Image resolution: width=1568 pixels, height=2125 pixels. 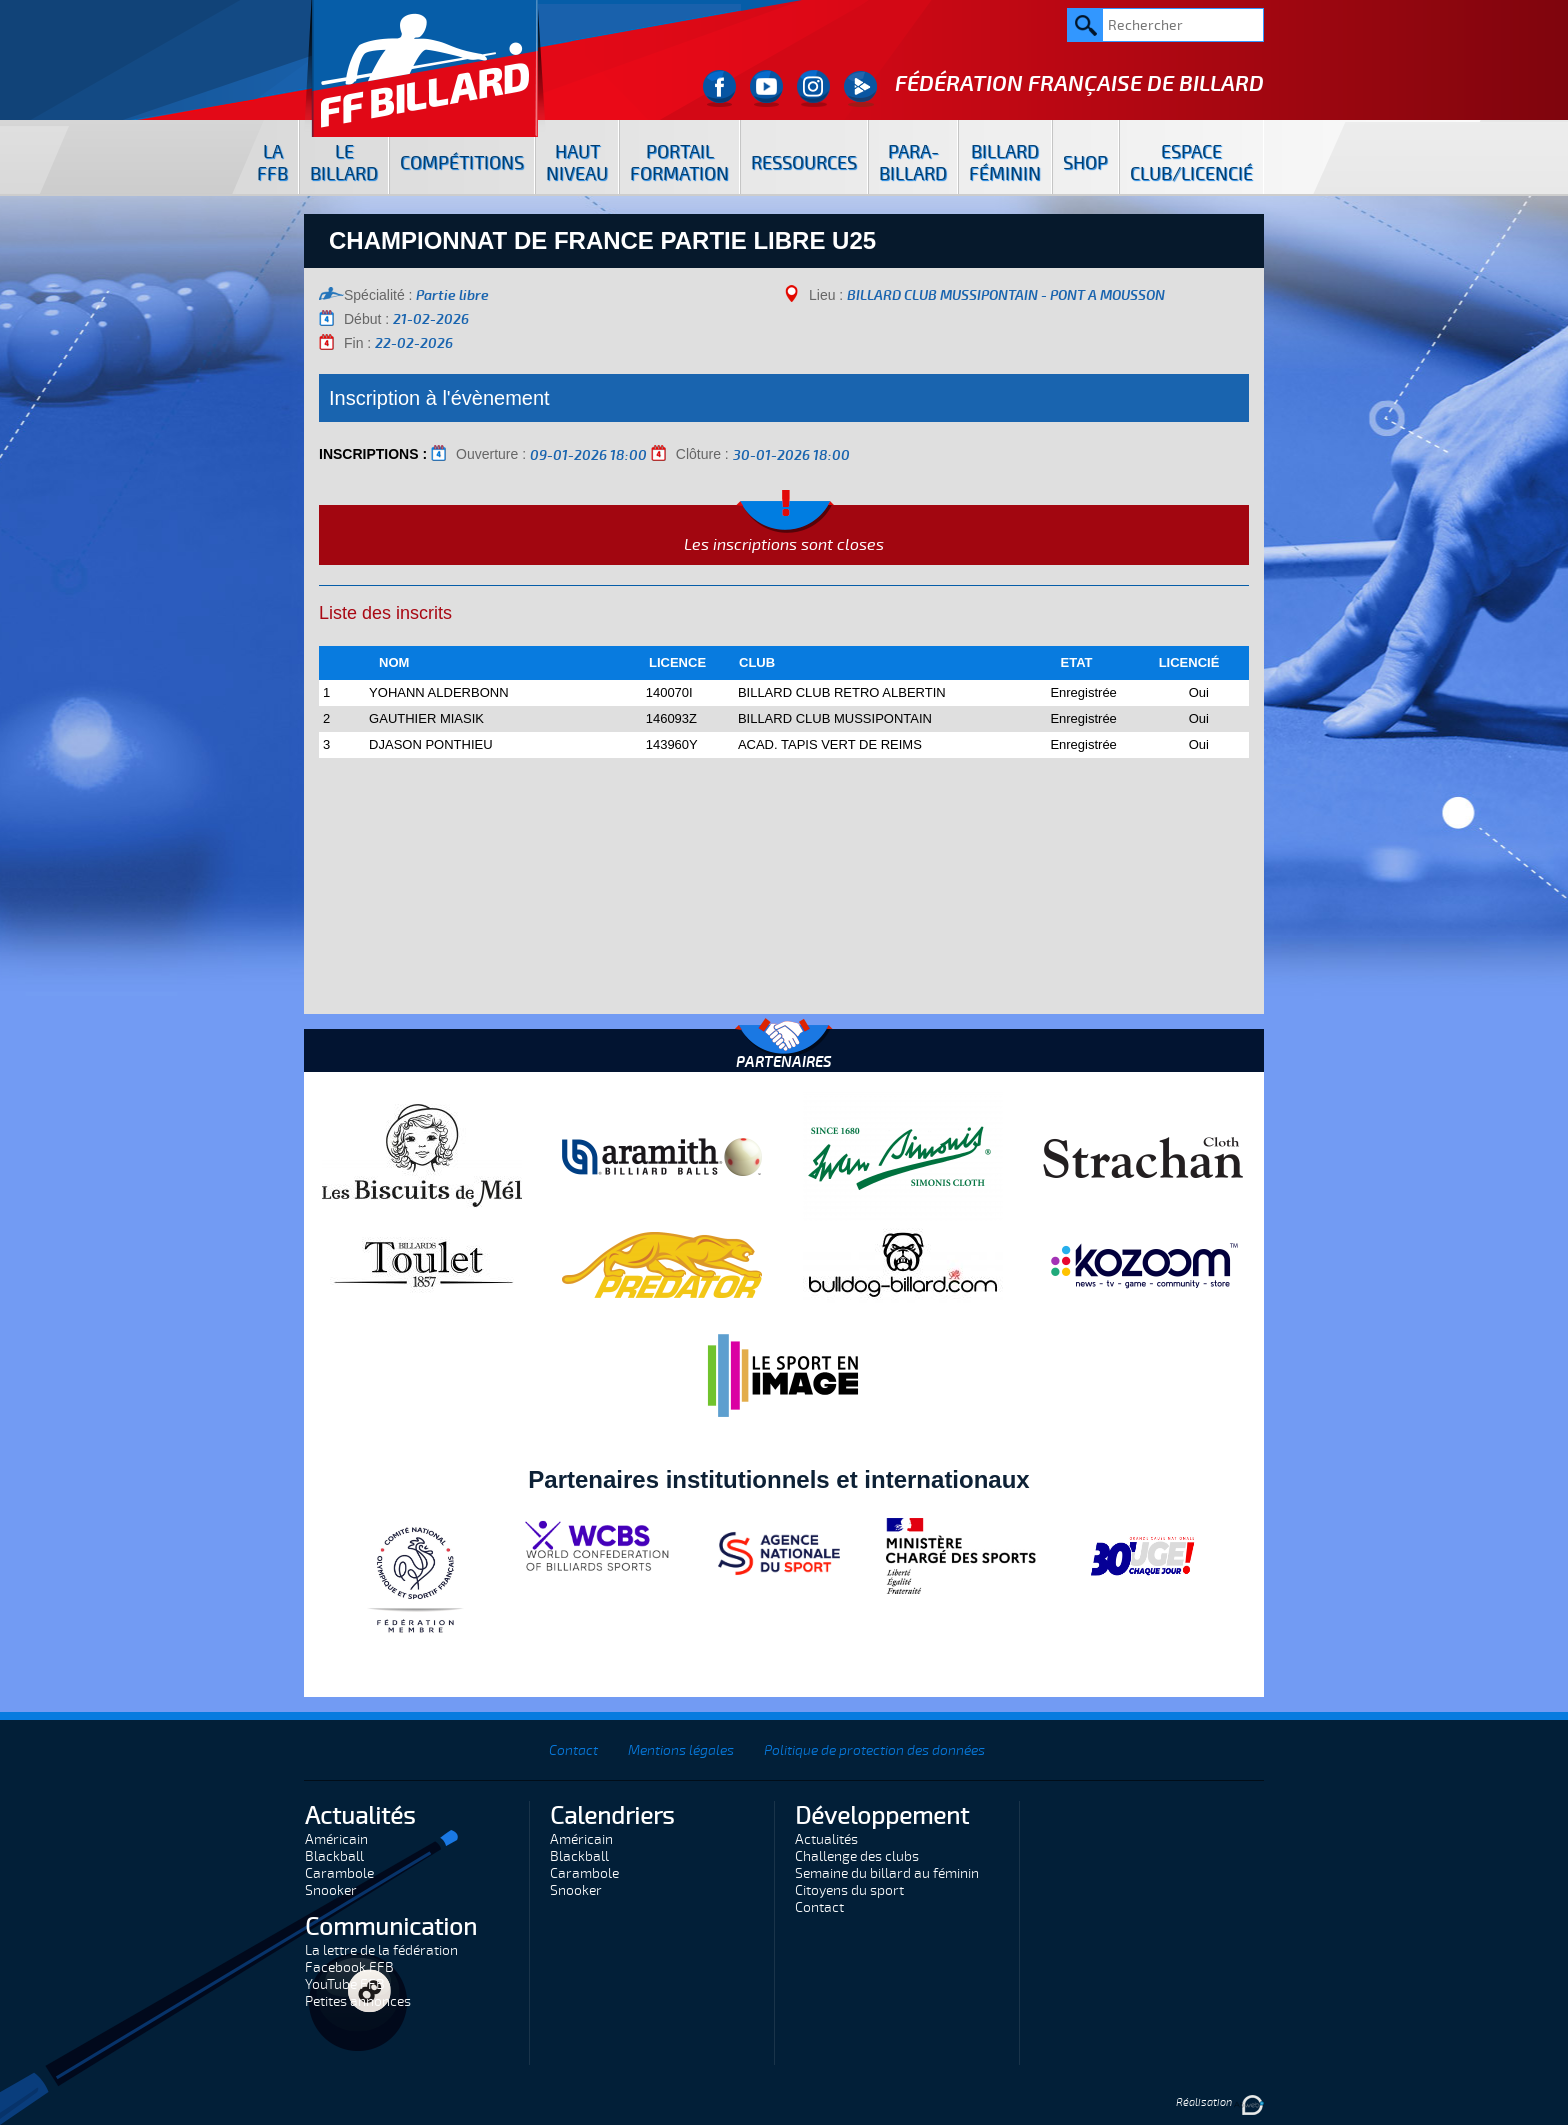 I want to click on La lettre de la fédération, so click(x=381, y=1950).